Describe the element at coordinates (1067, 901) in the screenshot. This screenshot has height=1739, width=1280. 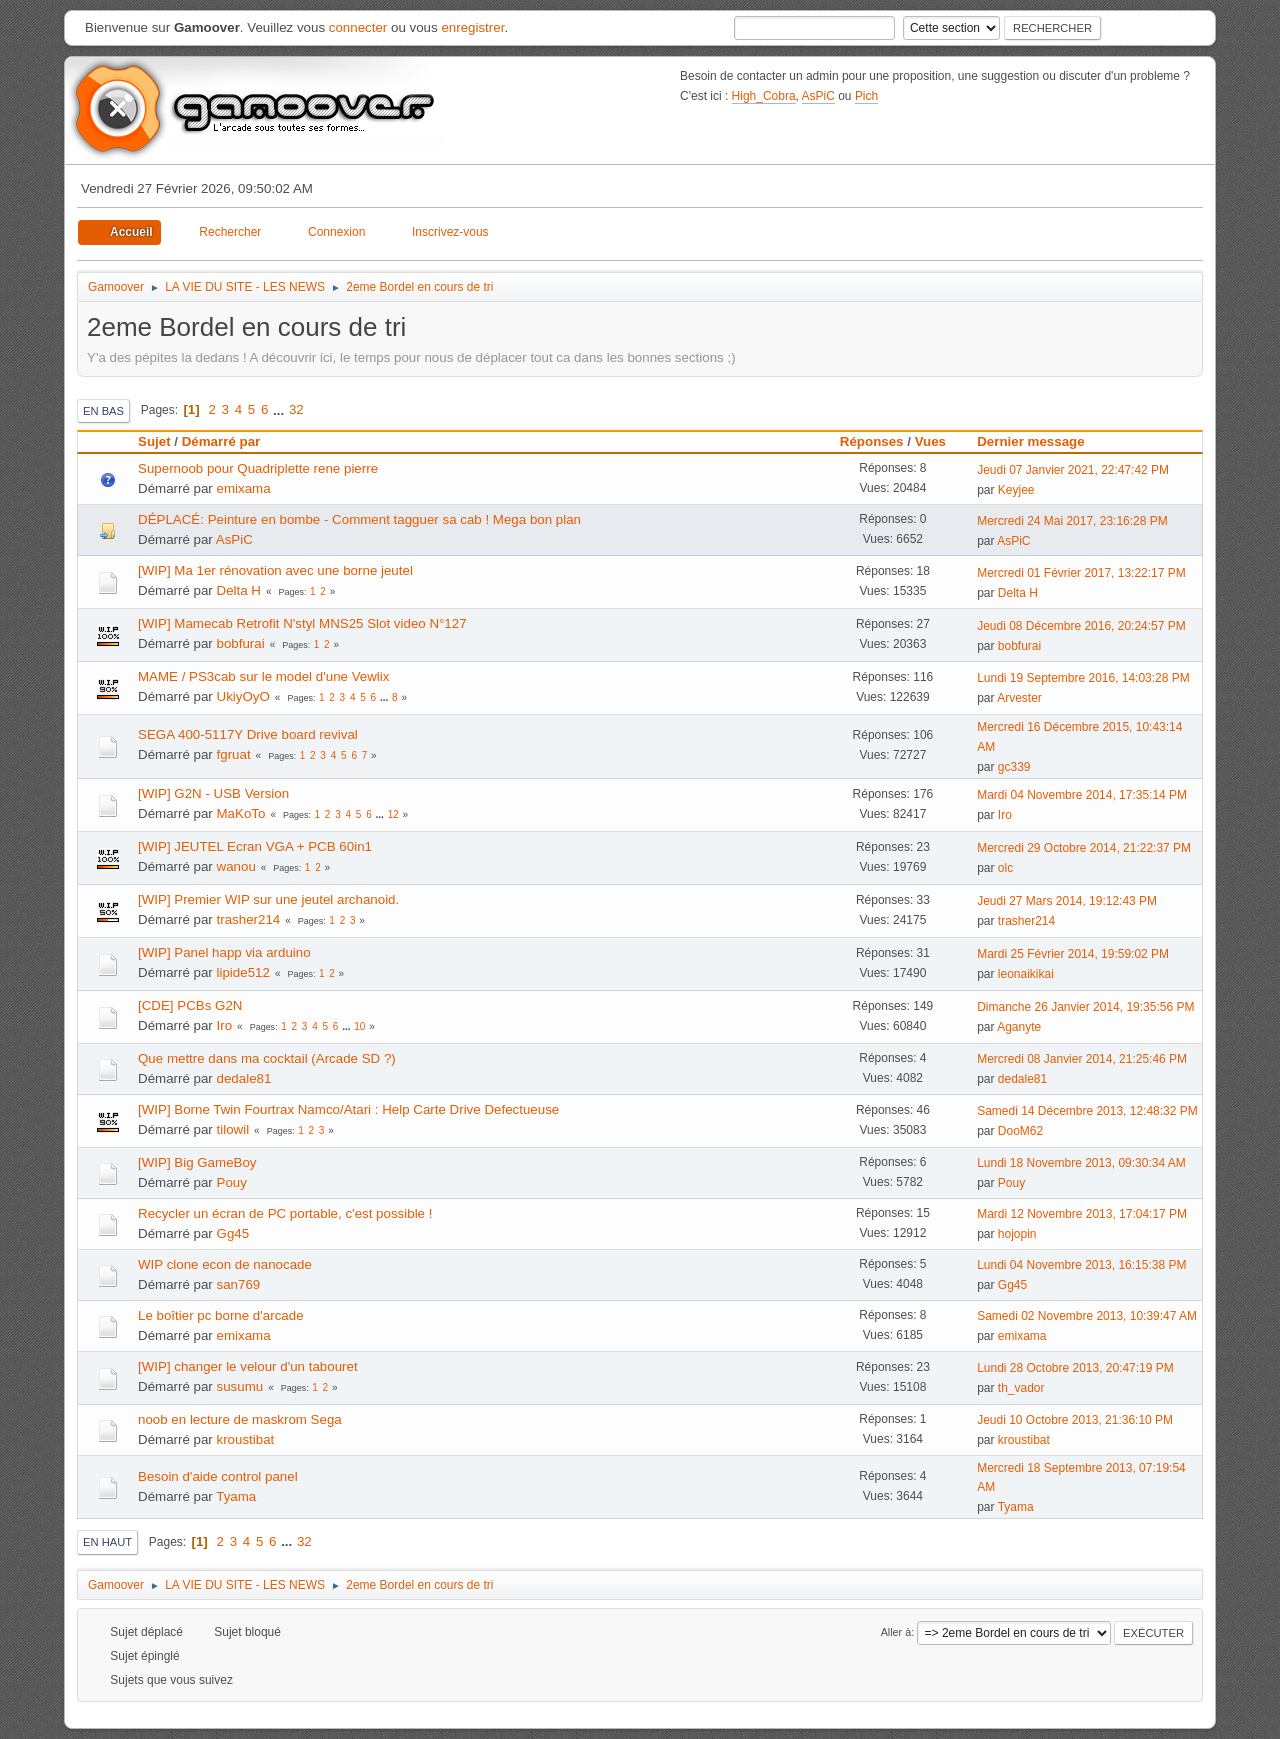
I see `Jeudi 27 Mars 2014, 19:12:43 PM` at that location.